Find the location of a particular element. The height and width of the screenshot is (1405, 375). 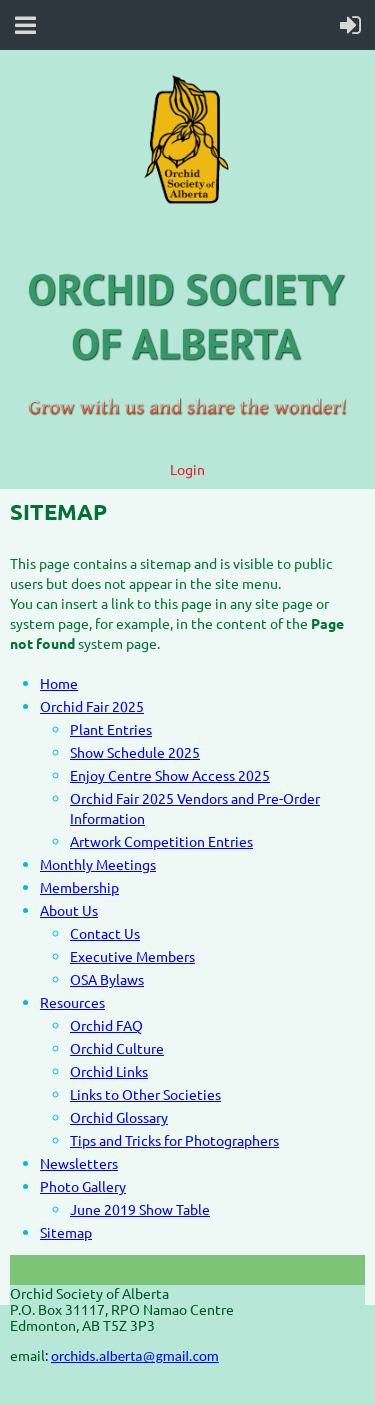

orchids.alberta@gmail.com is located at coordinates (135, 1356).